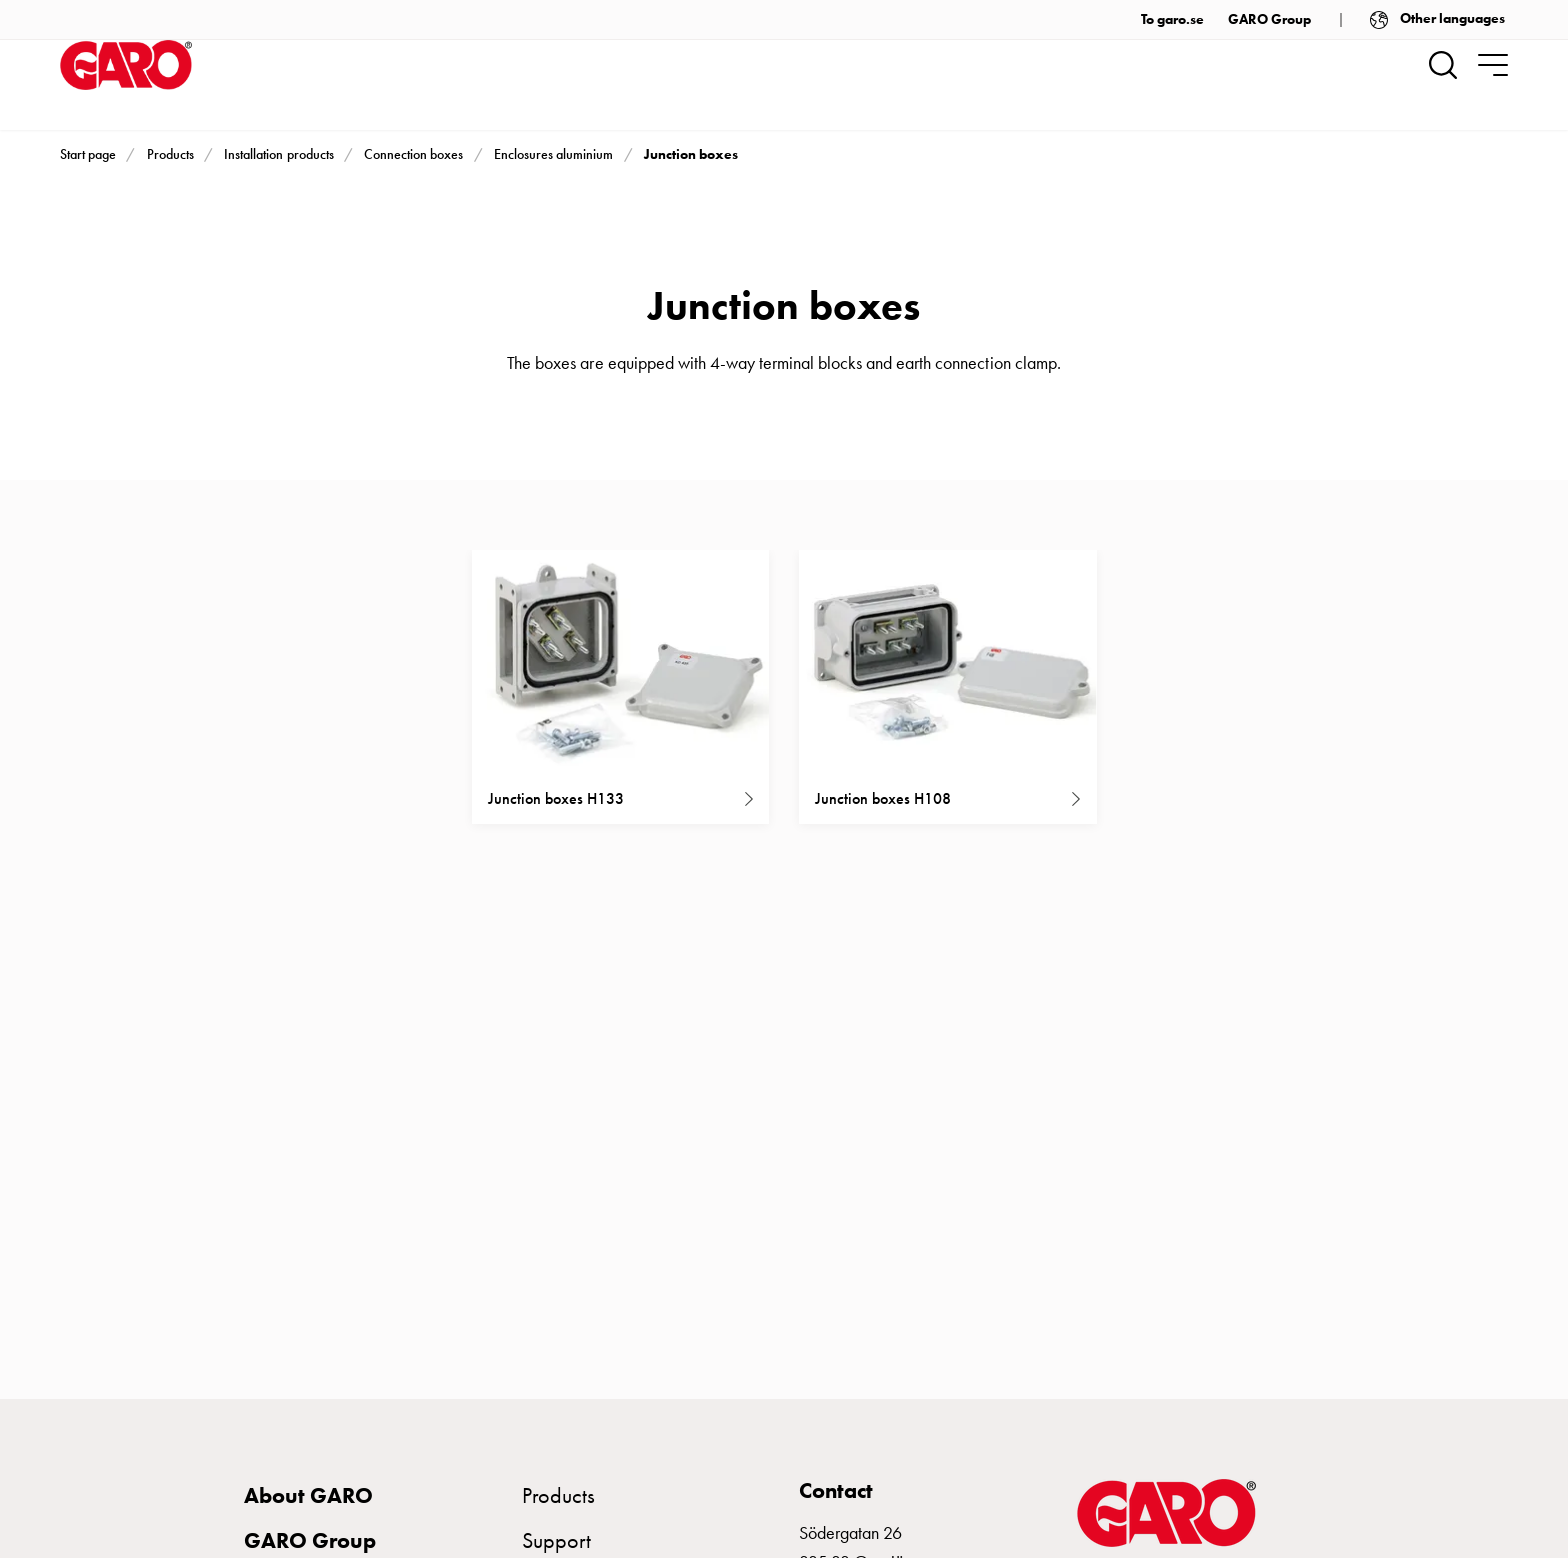  What do you see at coordinates (556, 1540) in the screenshot?
I see `Support` at bounding box center [556, 1540].